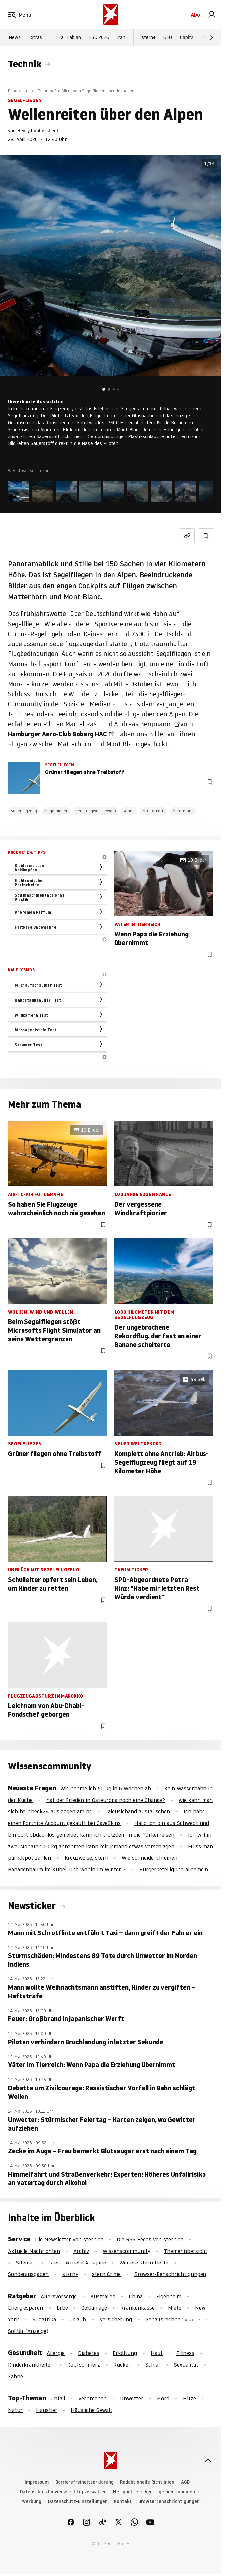 This screenshot has width=226, height=2576. What do you see at coordinates (15, 2410) in the screenshot?
I see `Natur` at bounding box center [15, 2410].